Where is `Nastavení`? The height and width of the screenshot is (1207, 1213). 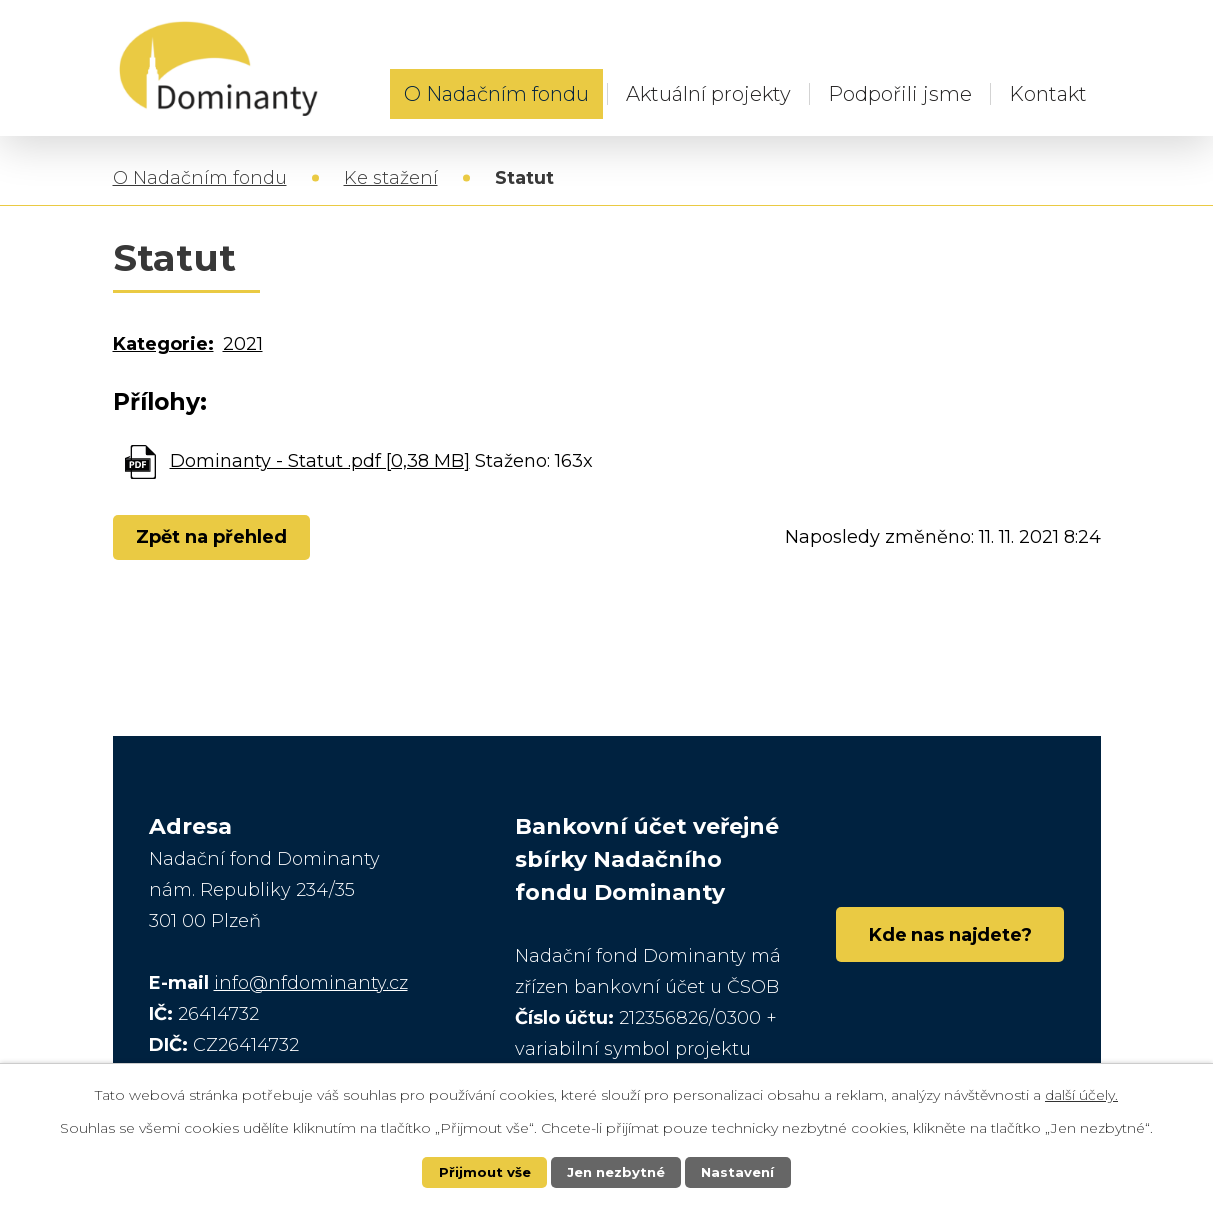 Nastavení is located at coordinates (742, 1172).